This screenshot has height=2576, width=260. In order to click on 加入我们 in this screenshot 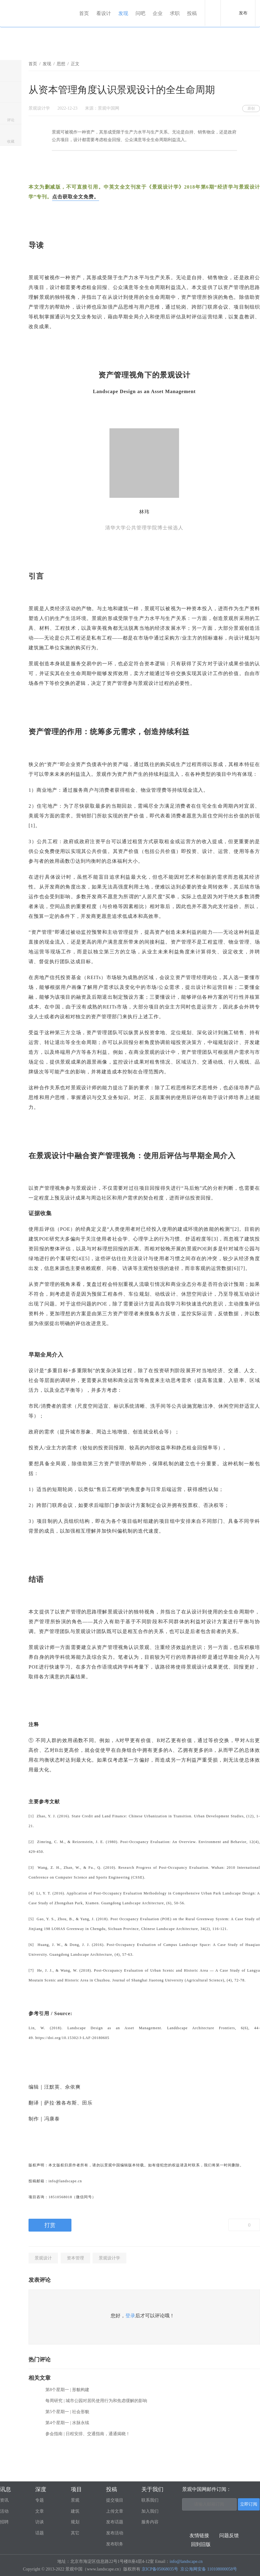, I will do `click(150, 2511)`.